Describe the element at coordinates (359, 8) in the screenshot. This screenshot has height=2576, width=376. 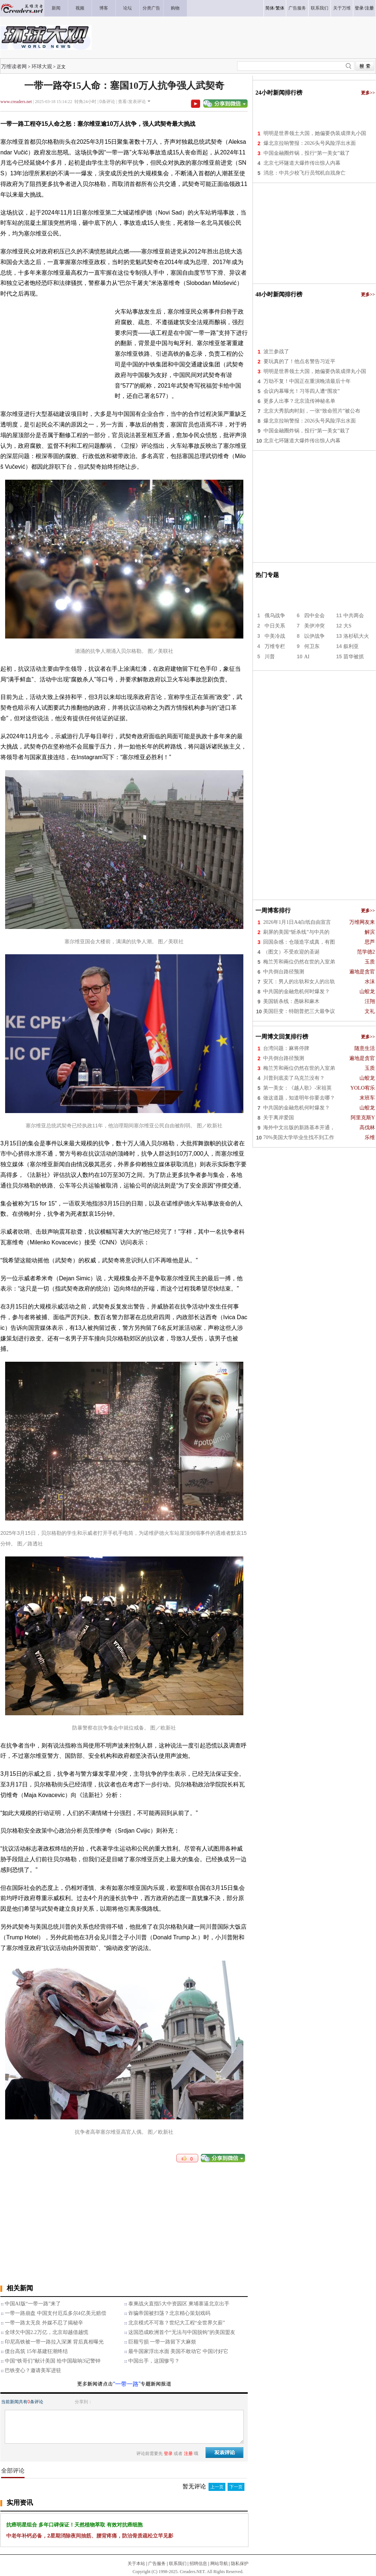
I see `登录` at that location.